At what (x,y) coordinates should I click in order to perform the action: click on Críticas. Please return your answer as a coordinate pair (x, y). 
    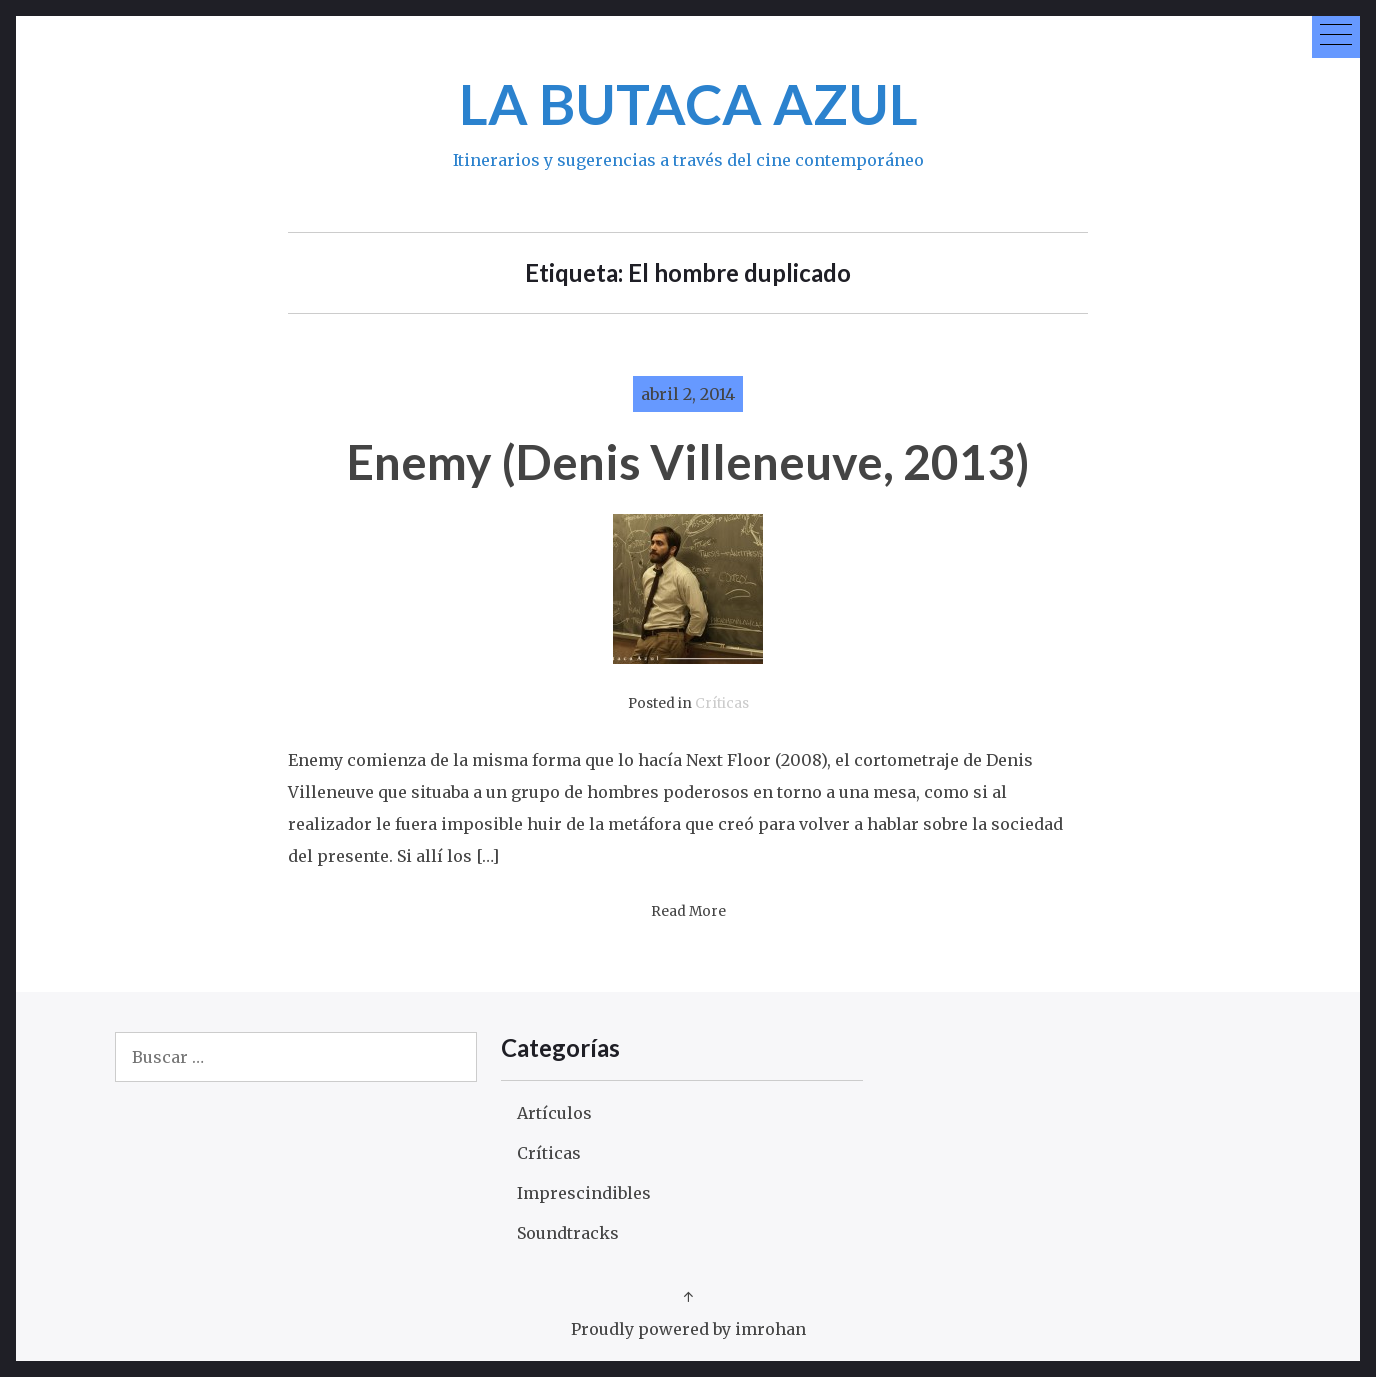
    Looking at the image, I should click on (722, 703).